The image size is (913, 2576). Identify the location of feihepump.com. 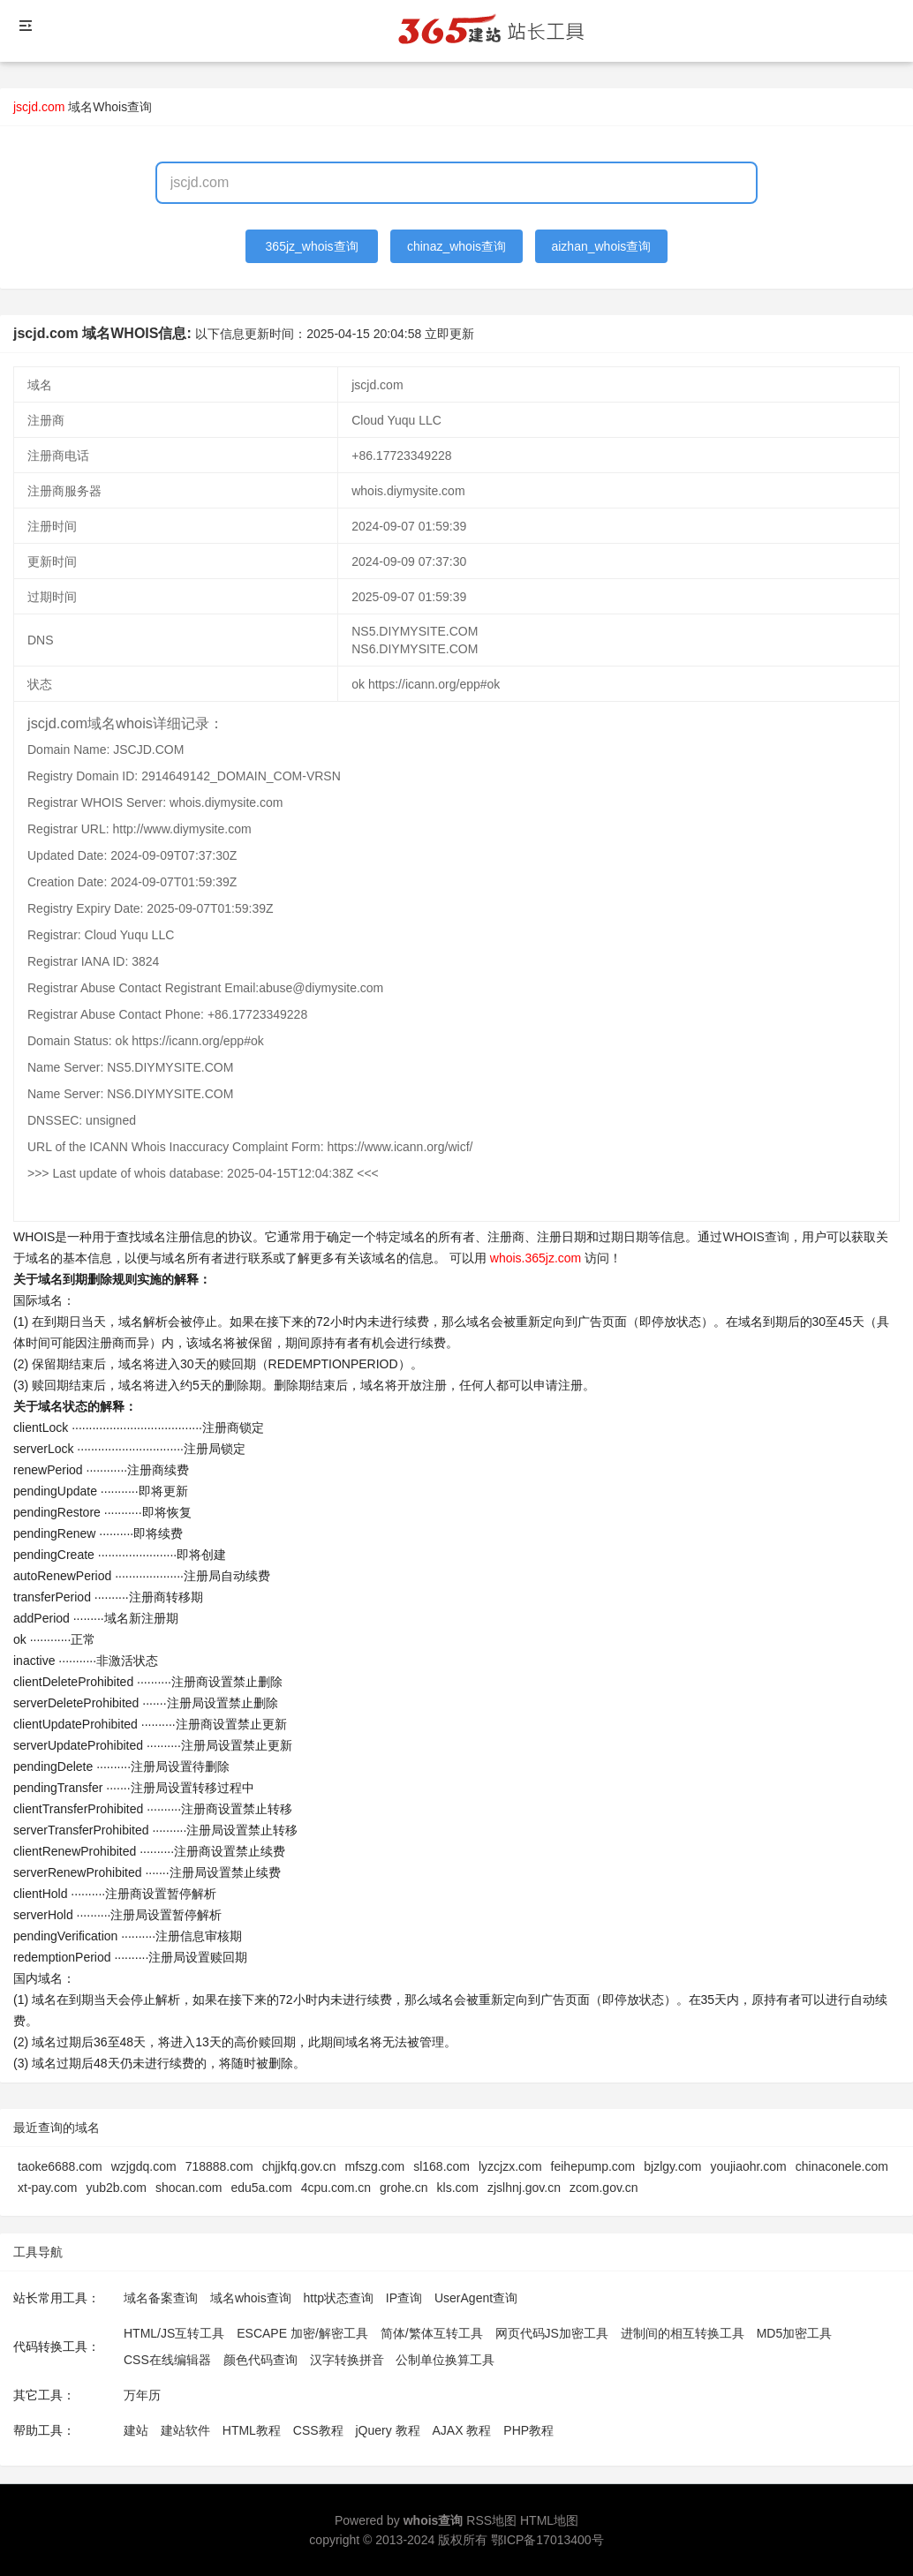
(593, 2166).